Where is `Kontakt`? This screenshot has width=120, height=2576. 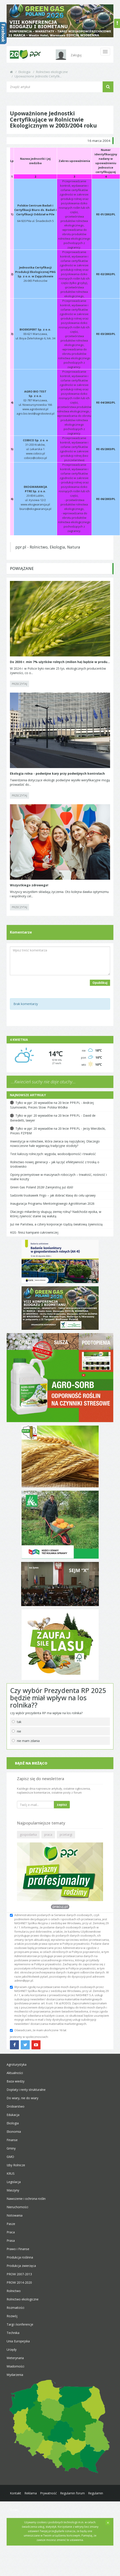
Kontakt is located at coordinates (15, 2493).